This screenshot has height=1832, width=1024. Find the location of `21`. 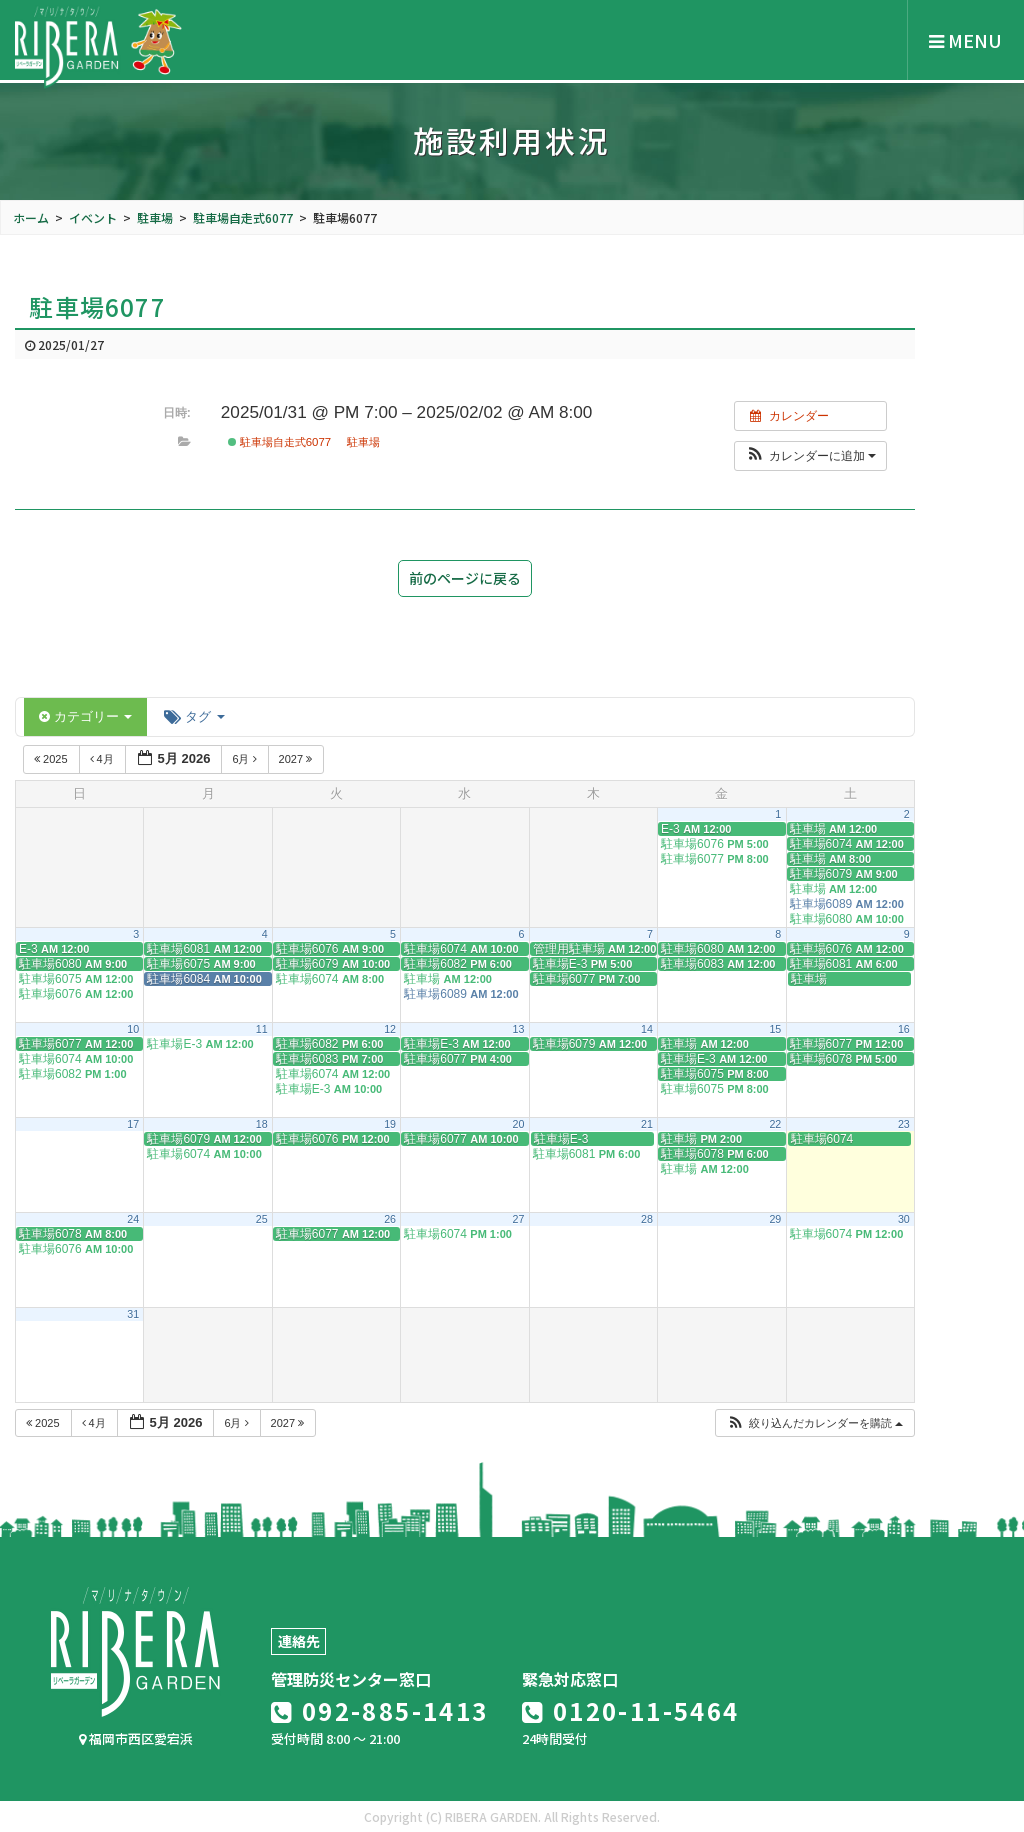

21 is located at coordinates (647, 1124).